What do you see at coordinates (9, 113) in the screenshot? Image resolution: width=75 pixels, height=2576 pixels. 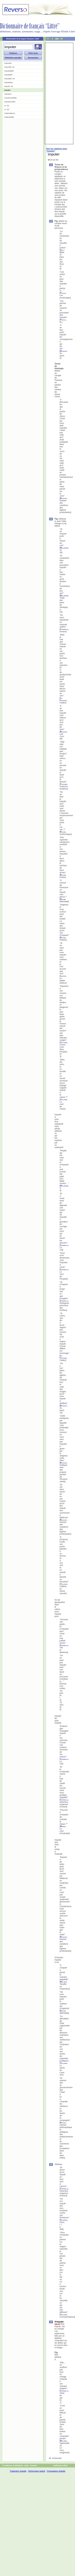 I see `inabondance` at bounding box center [9, 113].